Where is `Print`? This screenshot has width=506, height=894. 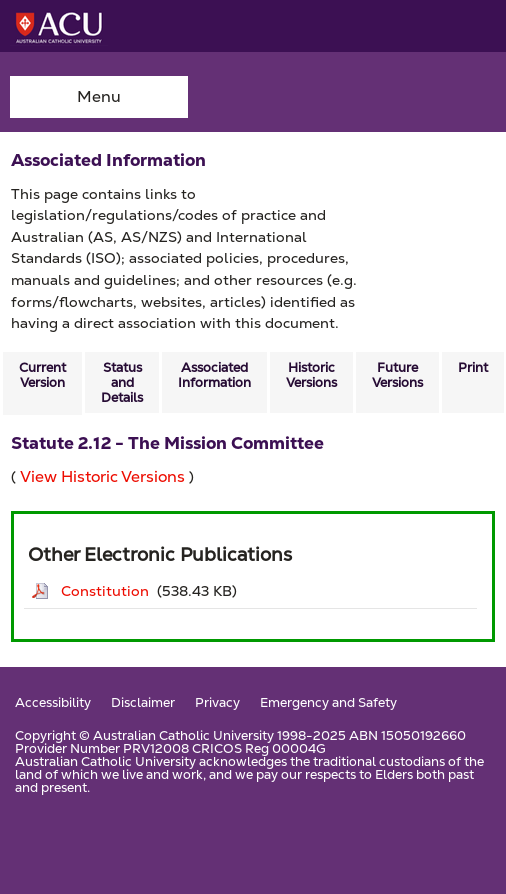
Print is located at coordinates (473, 367).